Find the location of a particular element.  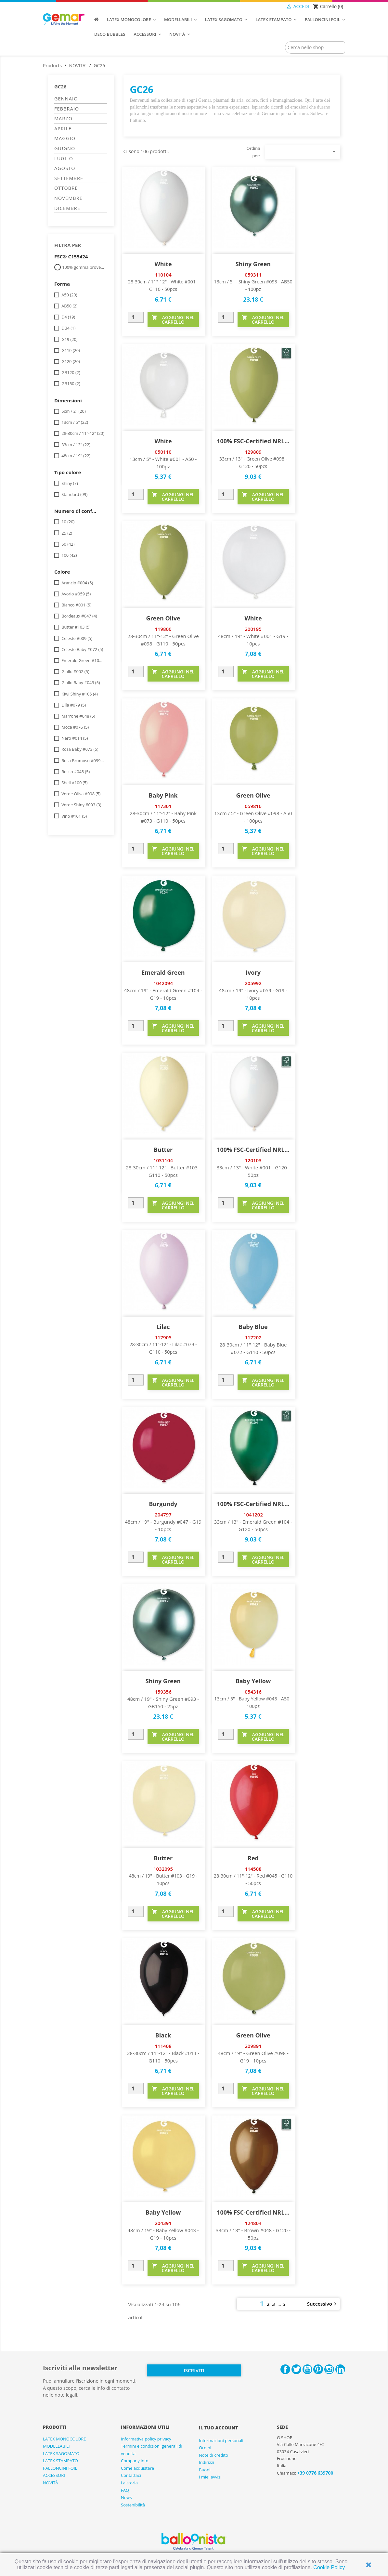

LinkedIn is located at coordinates (340, 2369).